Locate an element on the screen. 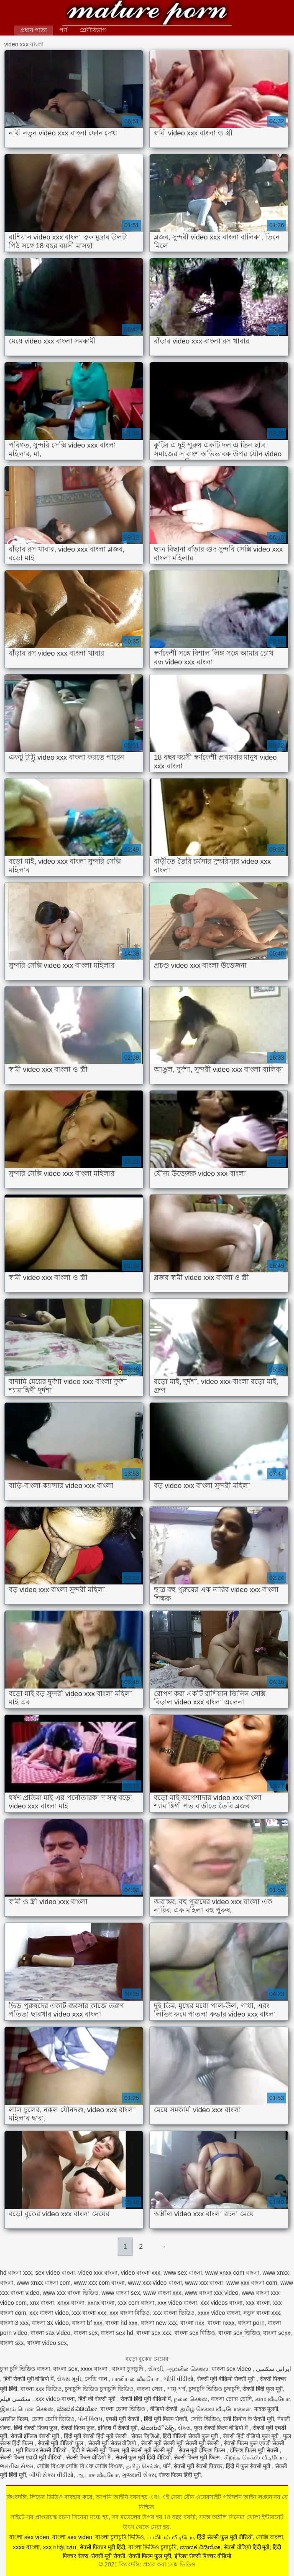 The height and width of the screenshot is (2576, 294). সেক্সি ভিডিও is located at coordinates (205, 2419).